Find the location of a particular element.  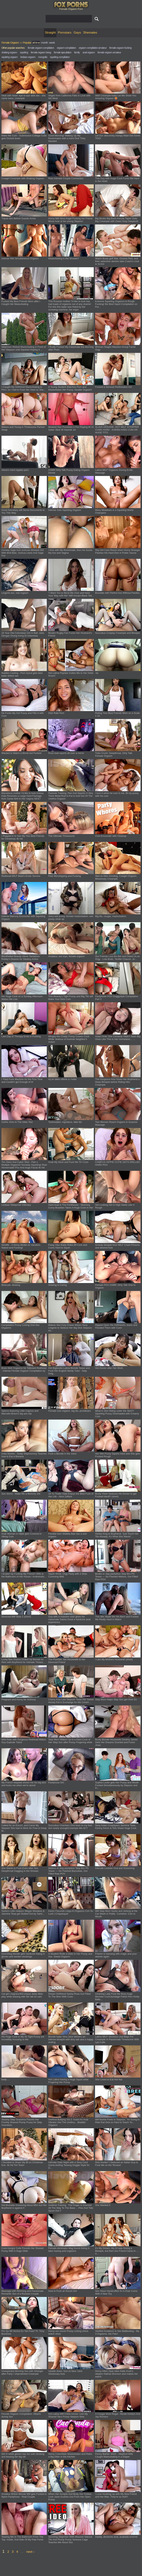

female orgasm amateur is located at coordinates (109, 52).